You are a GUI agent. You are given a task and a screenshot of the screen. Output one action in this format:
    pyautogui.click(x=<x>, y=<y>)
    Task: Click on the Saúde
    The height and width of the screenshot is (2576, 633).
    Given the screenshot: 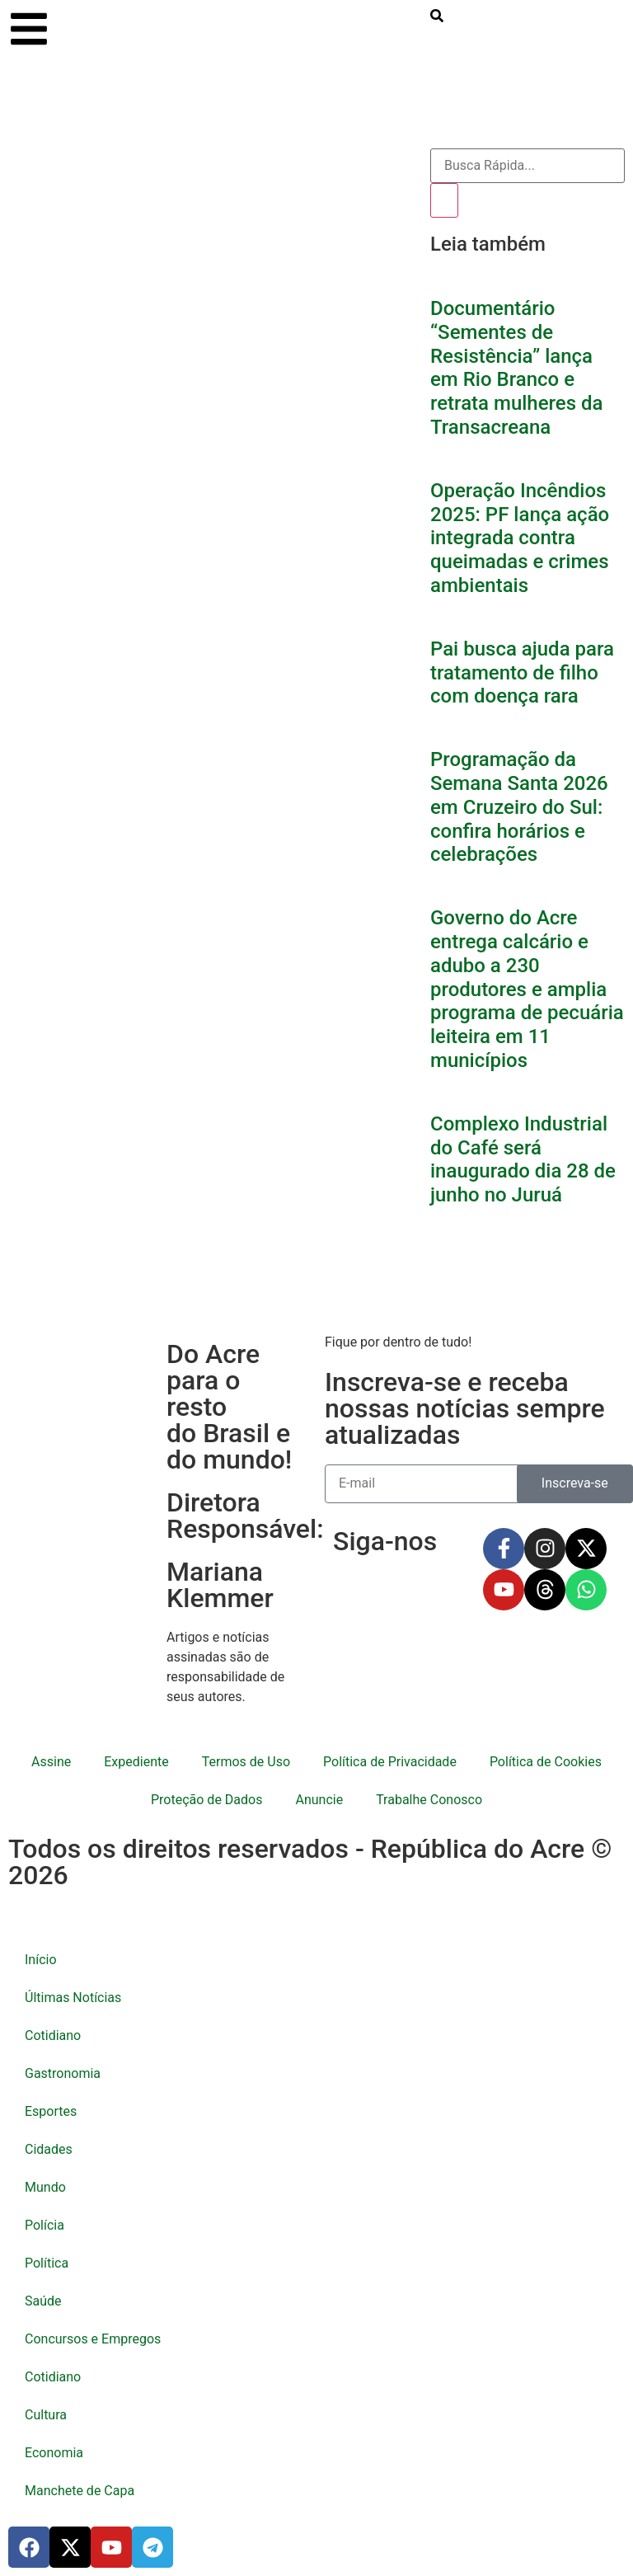 What is the action you would take?
    pyautogui.click(x=43, y=2301)
    